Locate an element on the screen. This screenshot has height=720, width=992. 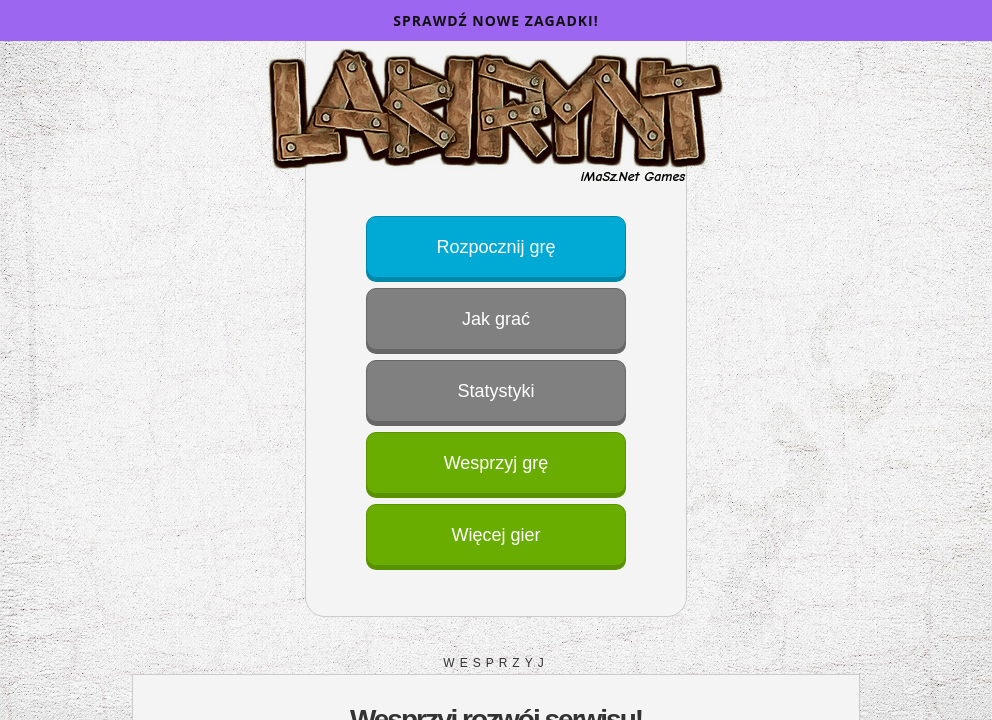
Jak grać is located at coordinates (496, 319).